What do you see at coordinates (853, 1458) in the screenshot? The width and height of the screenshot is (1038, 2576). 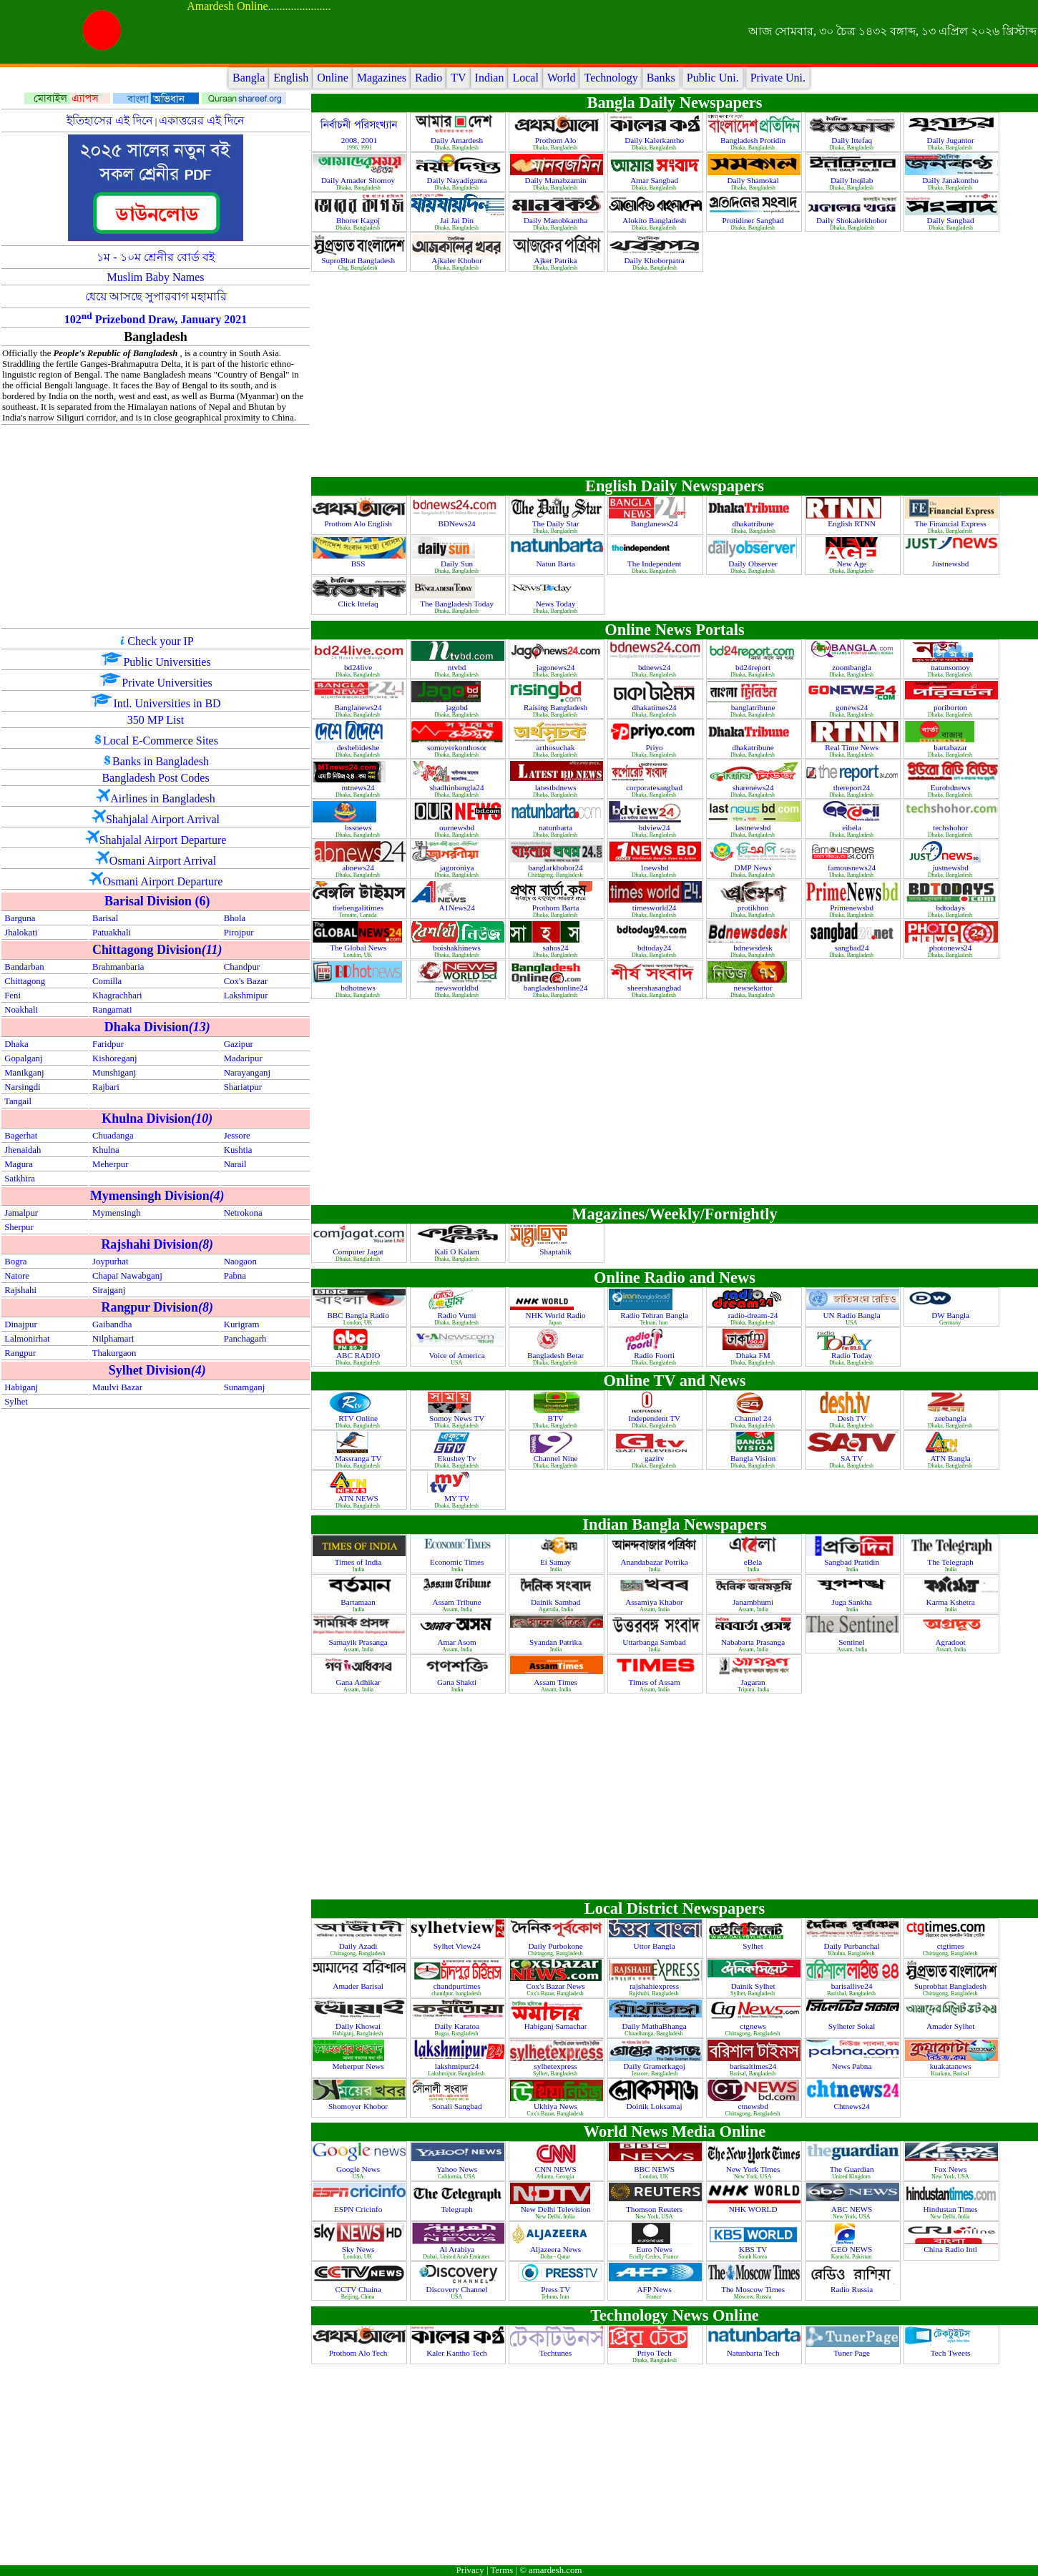 I see `SA TV` at bounding box center [853, 1458].